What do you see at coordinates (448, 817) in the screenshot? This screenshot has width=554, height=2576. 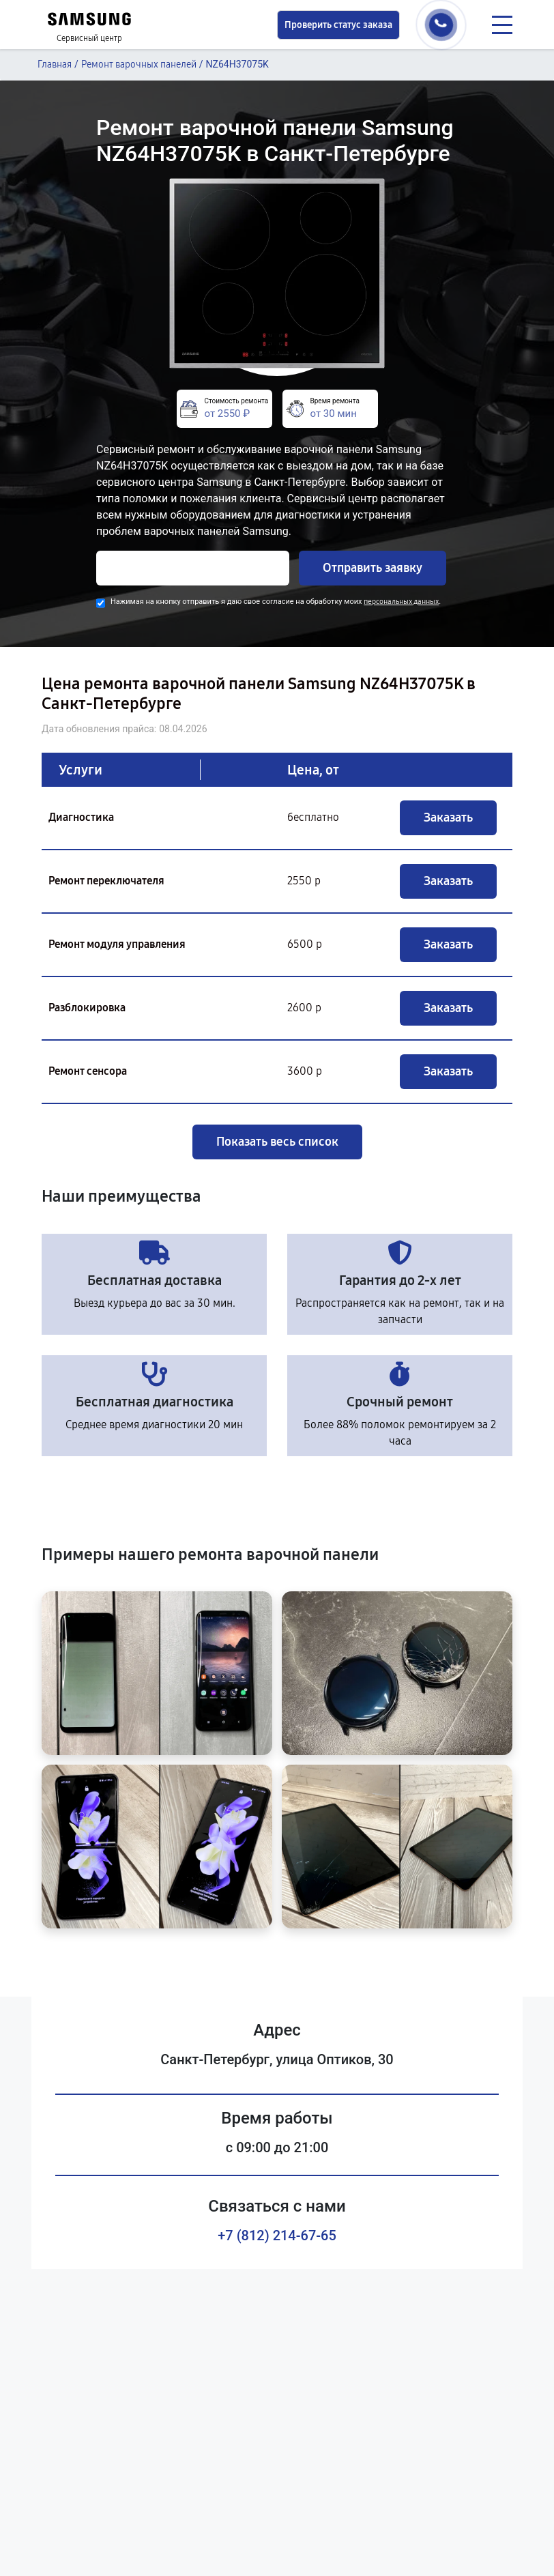 I see `Заказать` at bounding box center [448, 817].